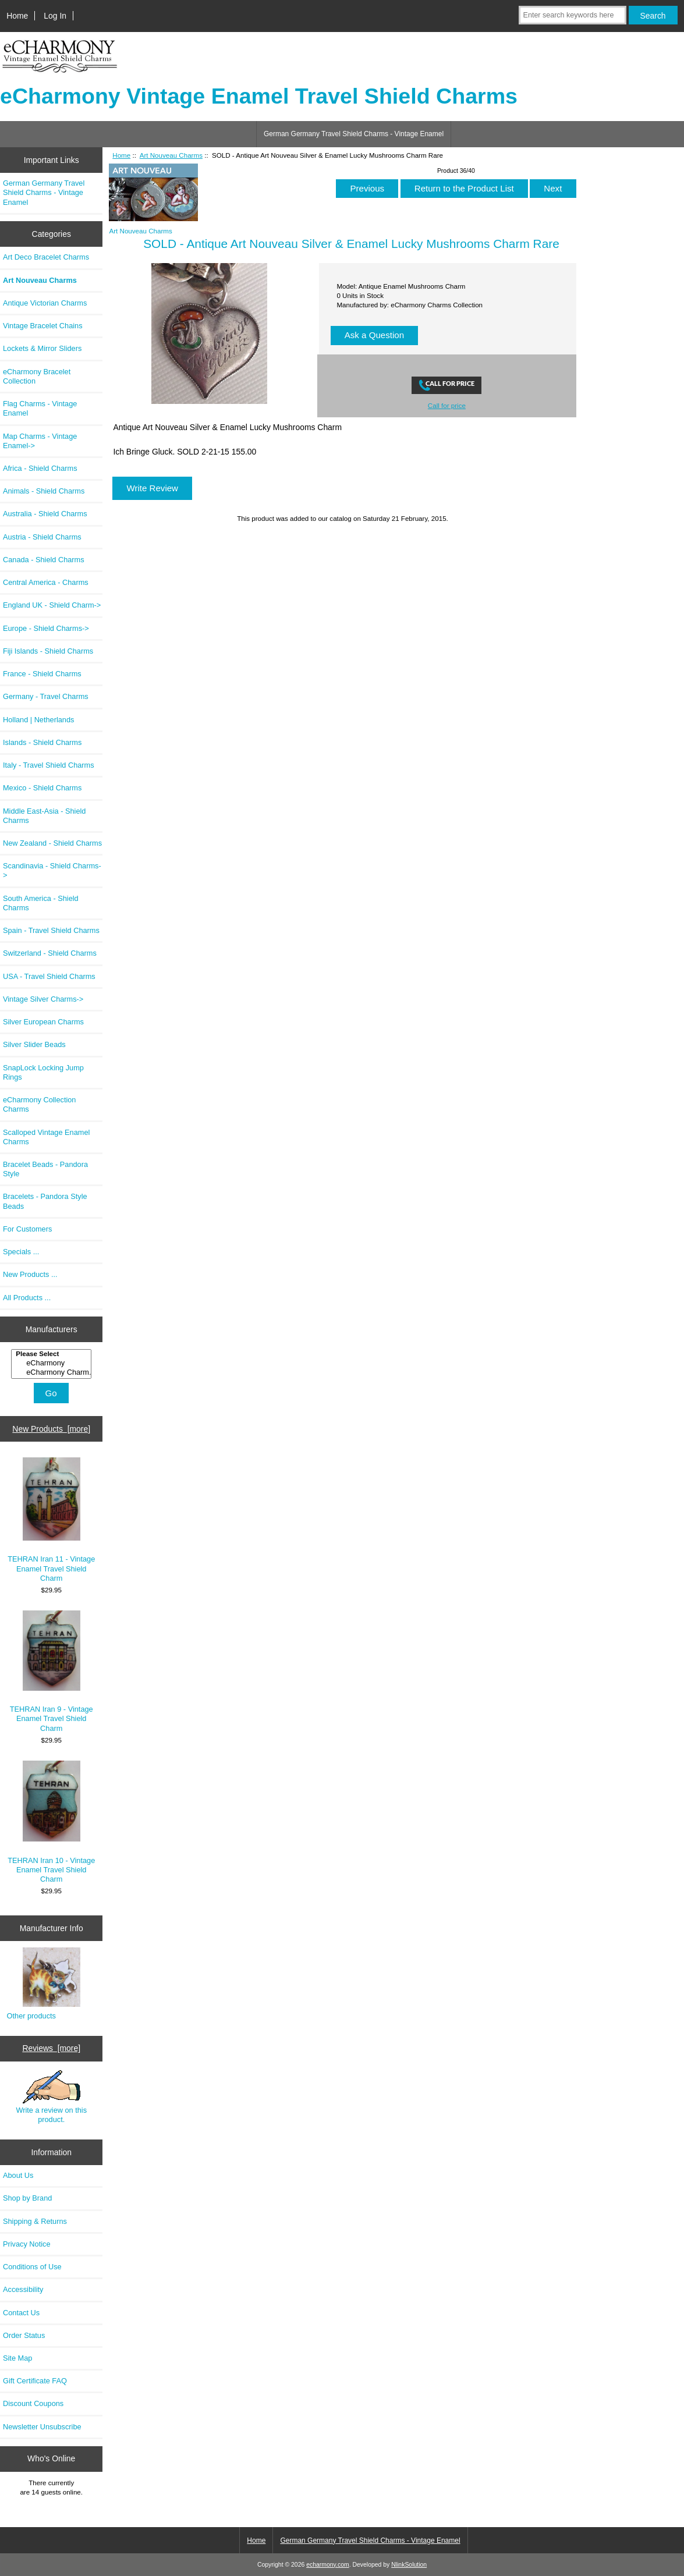 This screenshot has width=684, height=2576. Describe the element at coordinates (21, 2312) in the screenshot. I see `Contact Us` at that location.